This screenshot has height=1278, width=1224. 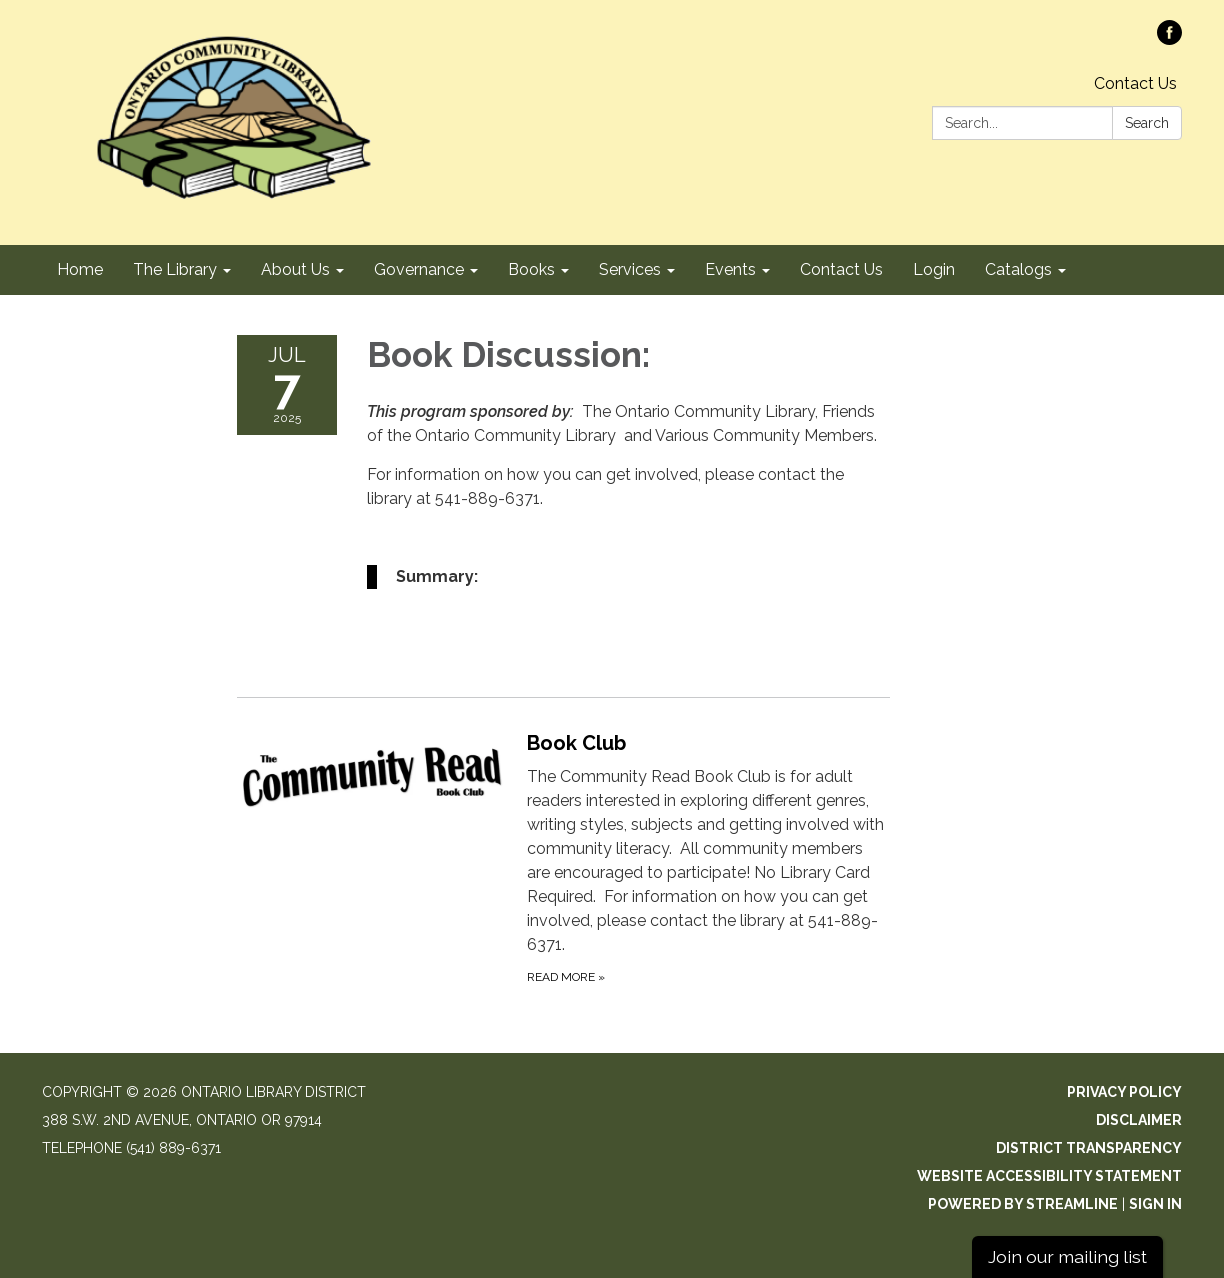 What do you see at coordinates (563, 857) in the screenshot?
I see `[Read more about Book Club]` at bounding box center [563, 857].